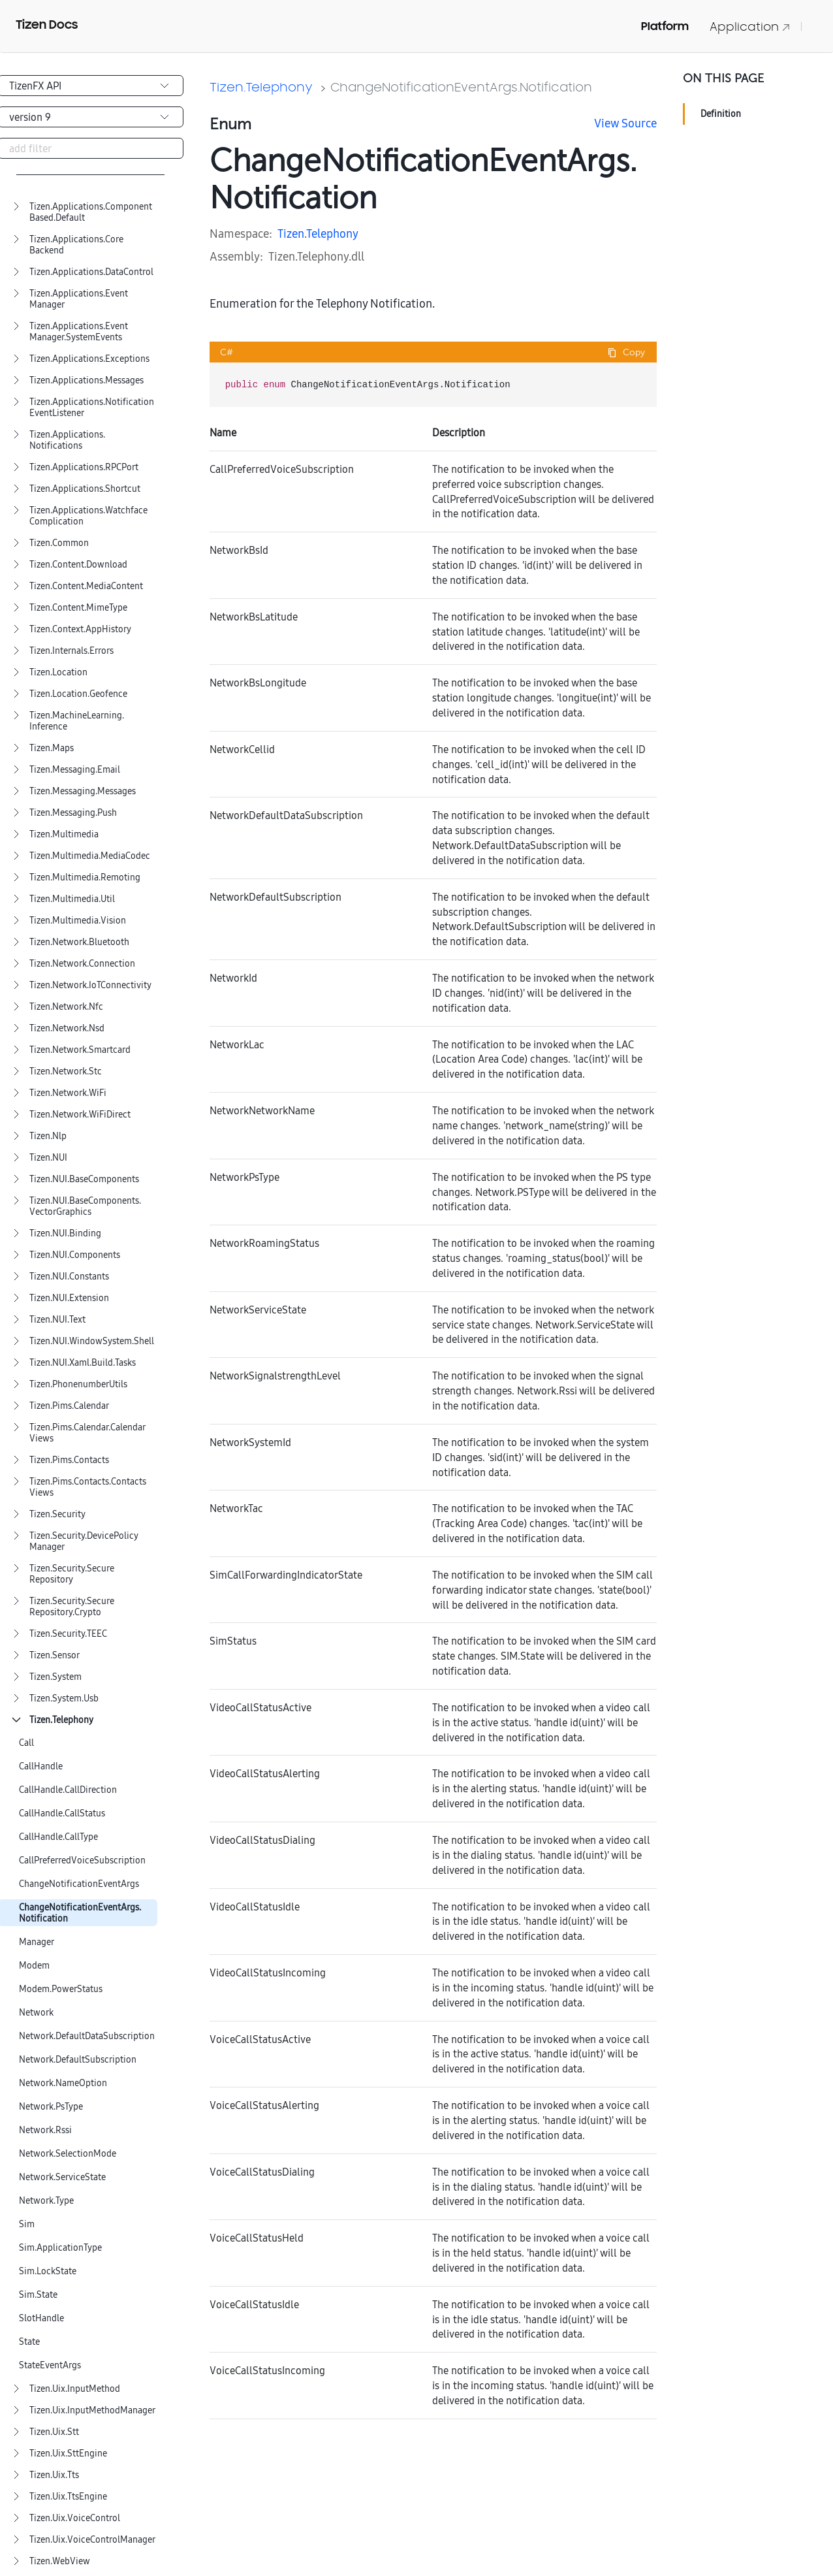 This screenshot has height=2576, width=833. I want to click on Tizen.NUI.Binding, so click(65, 1233).